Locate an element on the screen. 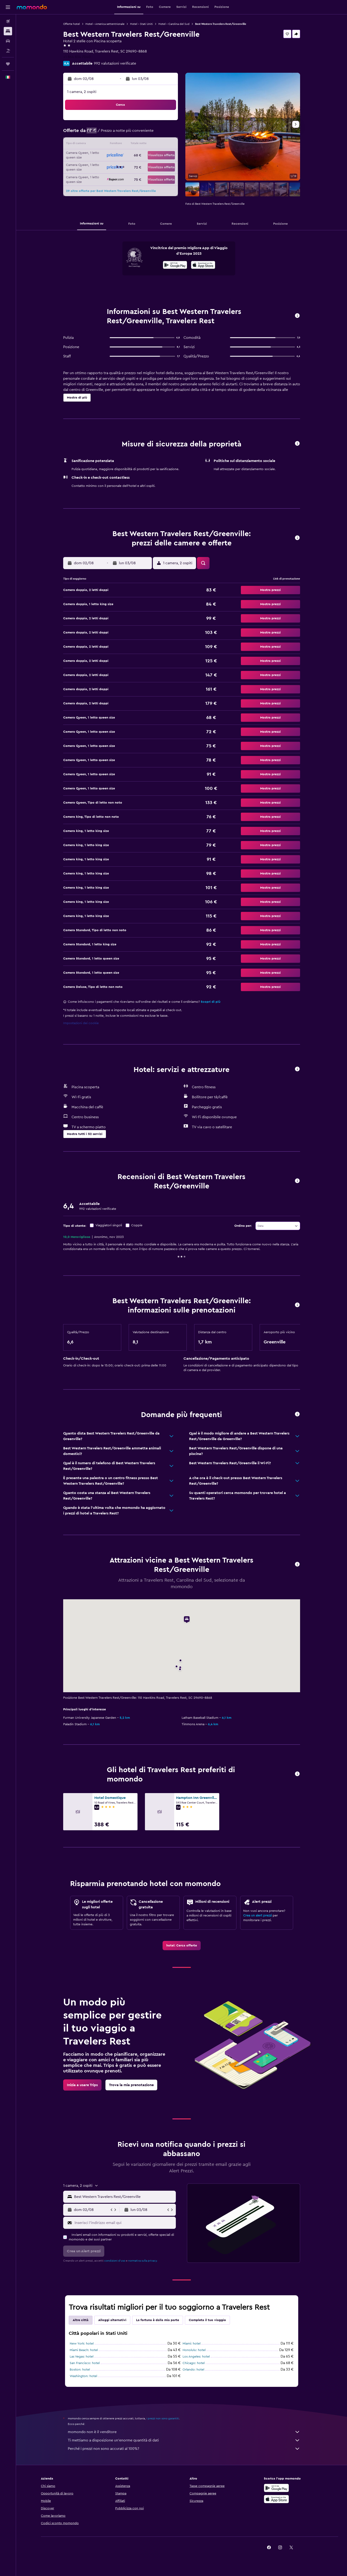 Image resolution: width=347 pixels, height=2576 pixels. momondo non è il venditore is located at coordinates (184, 2432).